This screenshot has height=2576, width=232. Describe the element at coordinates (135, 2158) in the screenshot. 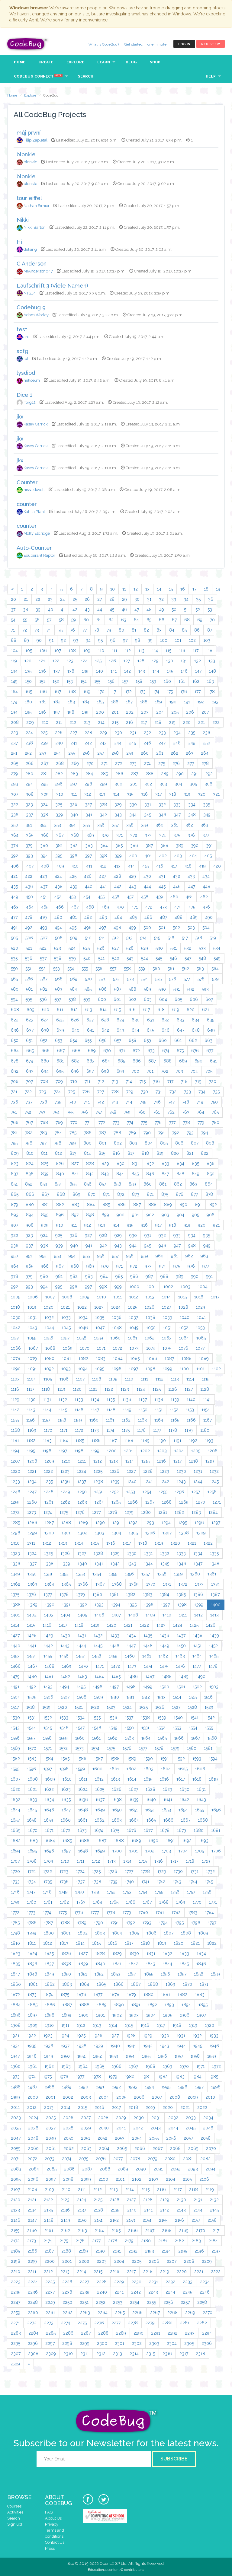

I see `2078` at that location.